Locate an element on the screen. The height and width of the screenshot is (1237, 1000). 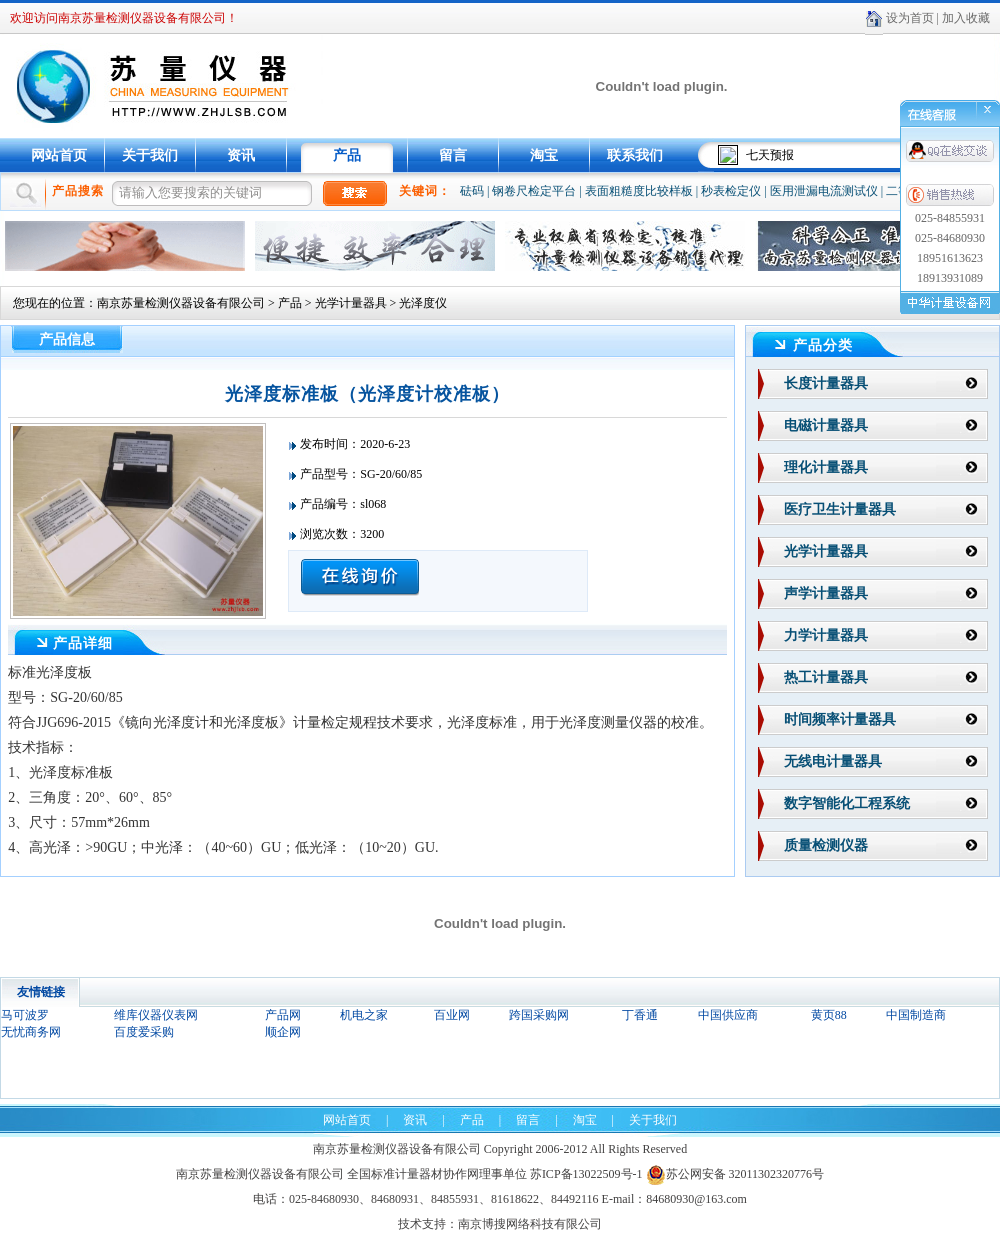
理化计量器具 is located at coordinates (826, 467).